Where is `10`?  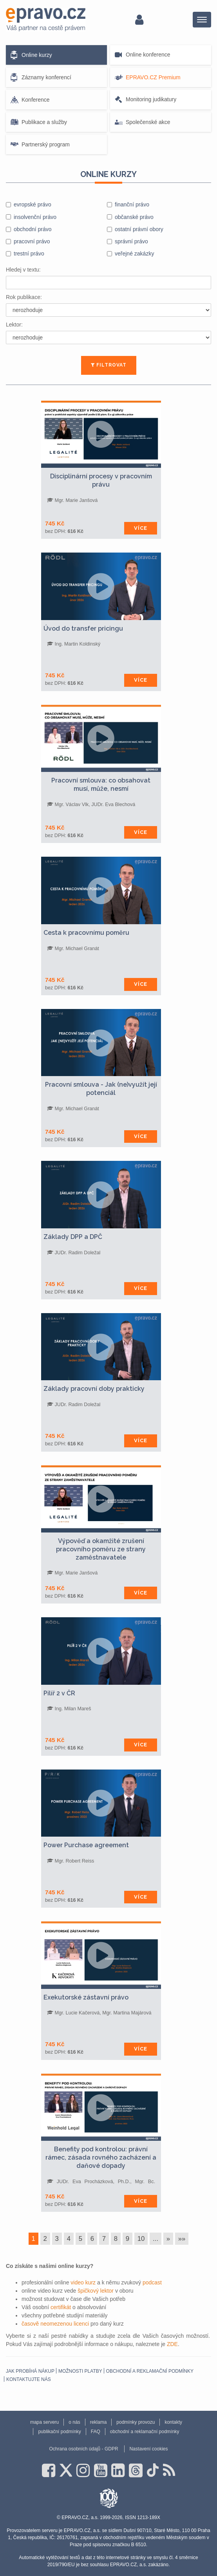
10 is located at coordinates (141, 2238).